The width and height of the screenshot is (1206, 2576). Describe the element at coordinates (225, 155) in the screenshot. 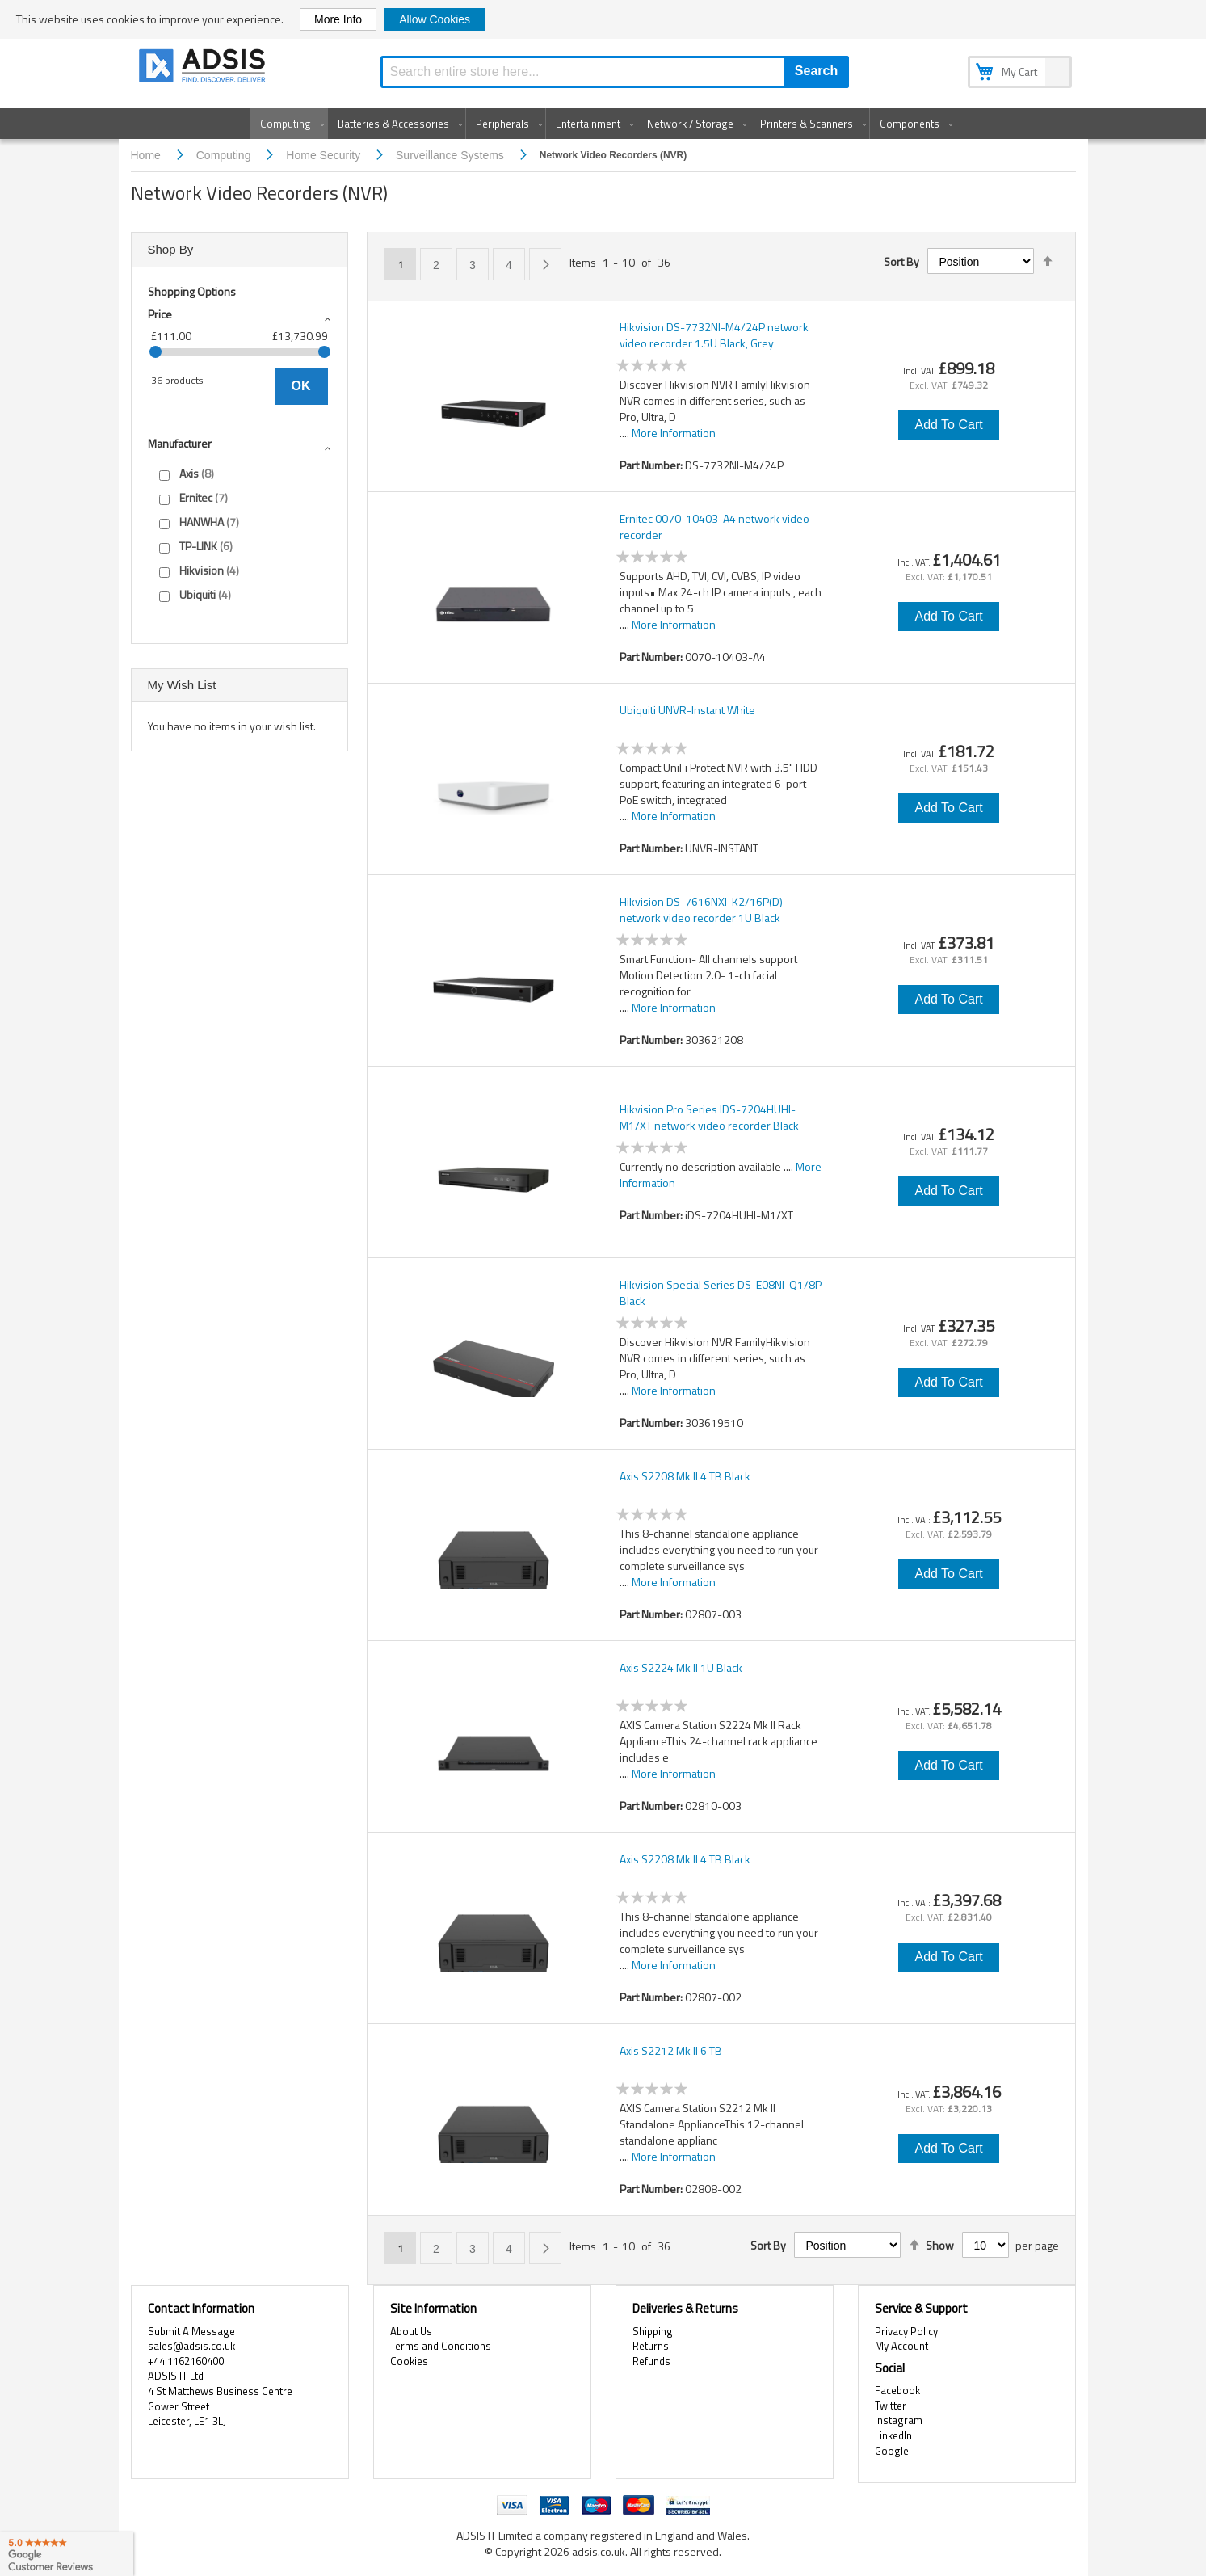

I see `Computing` at that location.